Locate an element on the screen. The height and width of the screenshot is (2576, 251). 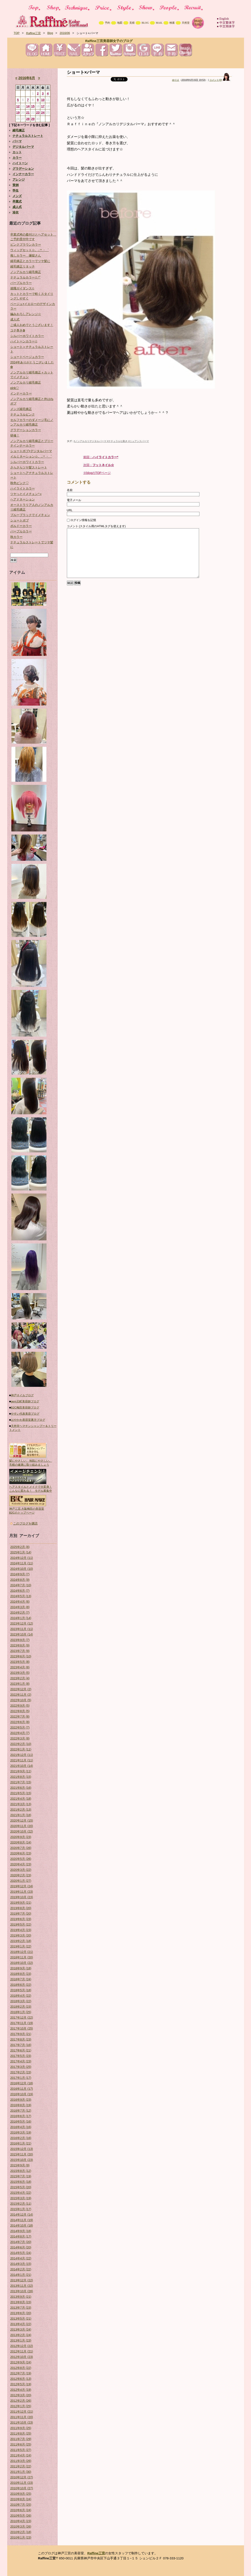
グラデーション is located at coordinates (23, 168).